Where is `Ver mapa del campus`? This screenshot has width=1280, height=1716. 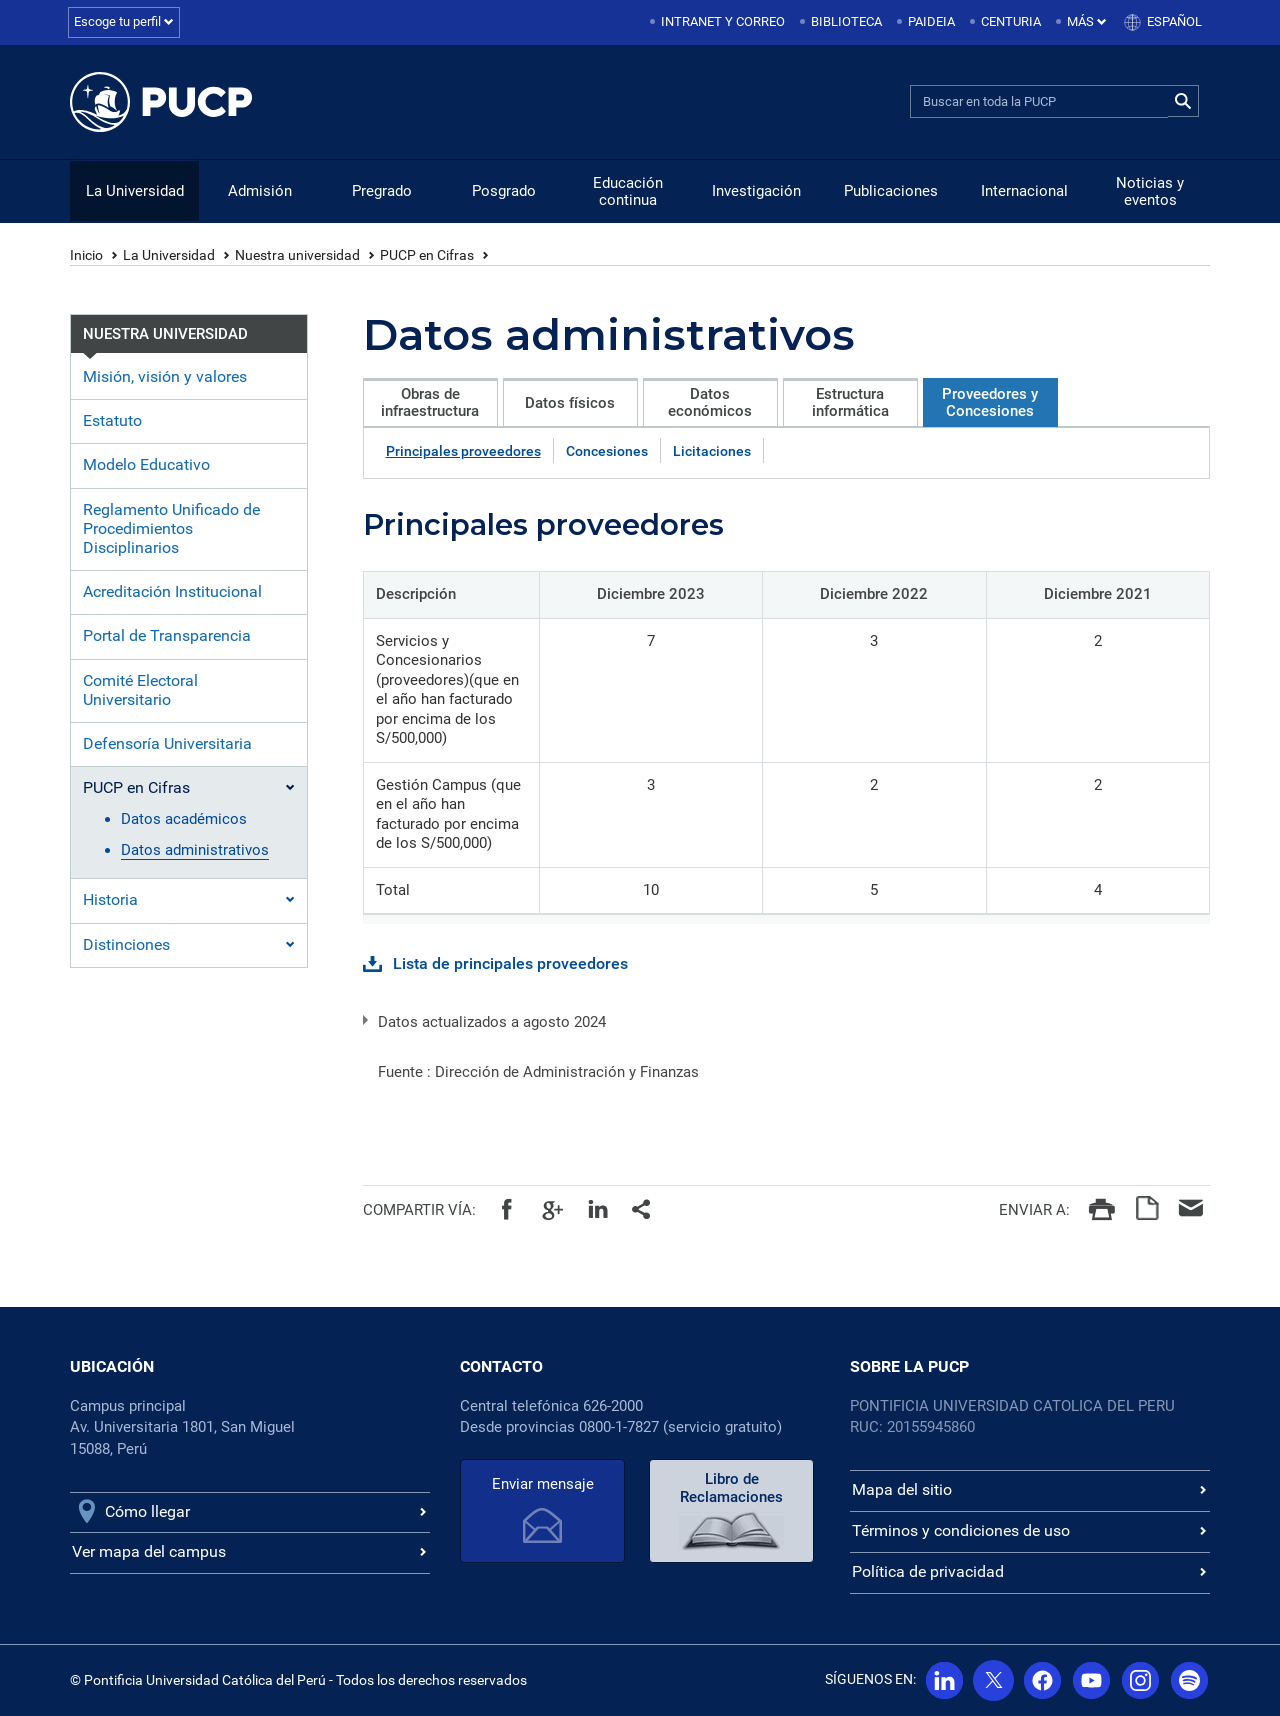 Ver mapa del campus is located at coordinates (149, 1551).